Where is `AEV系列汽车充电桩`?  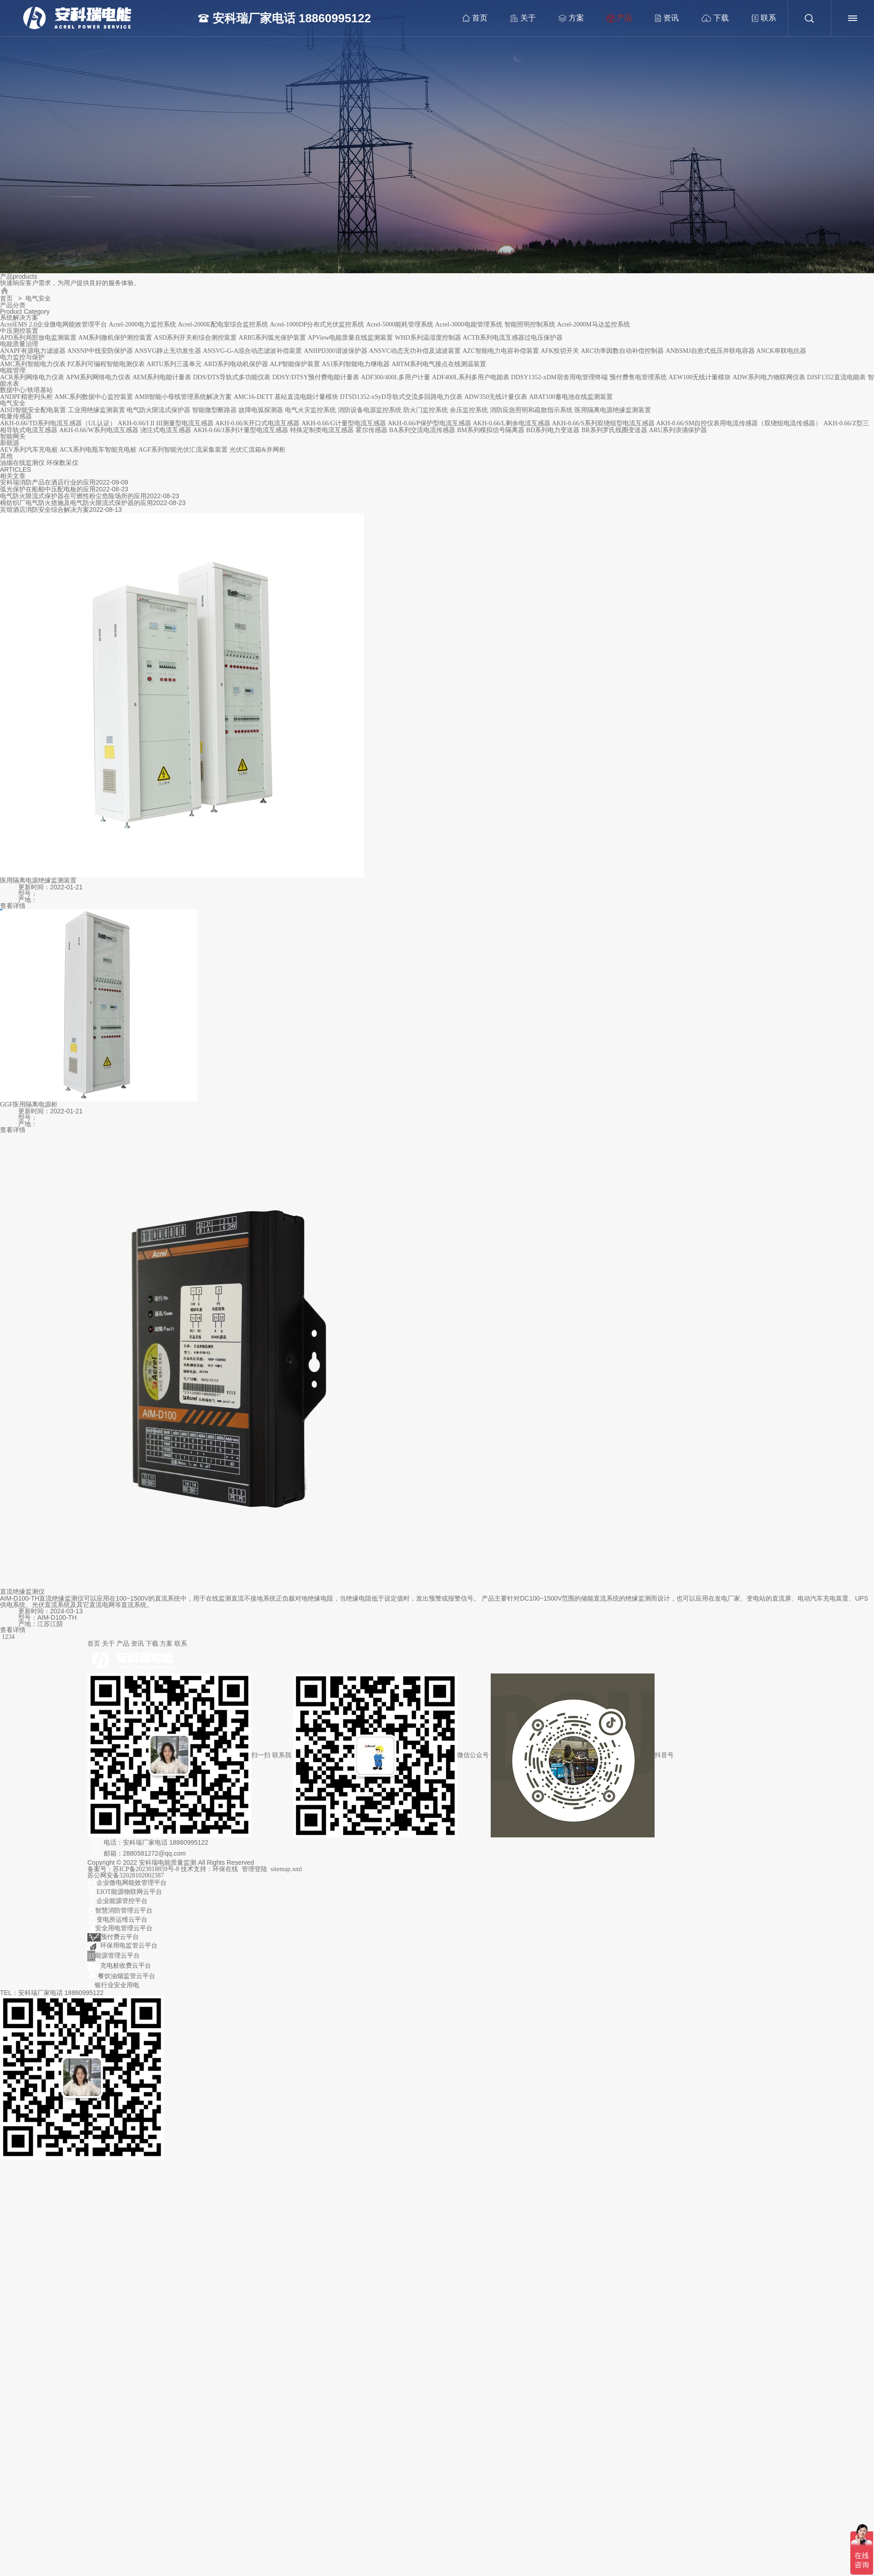 AEV系列汽车充电桩 is located at coordinates (29, 449).